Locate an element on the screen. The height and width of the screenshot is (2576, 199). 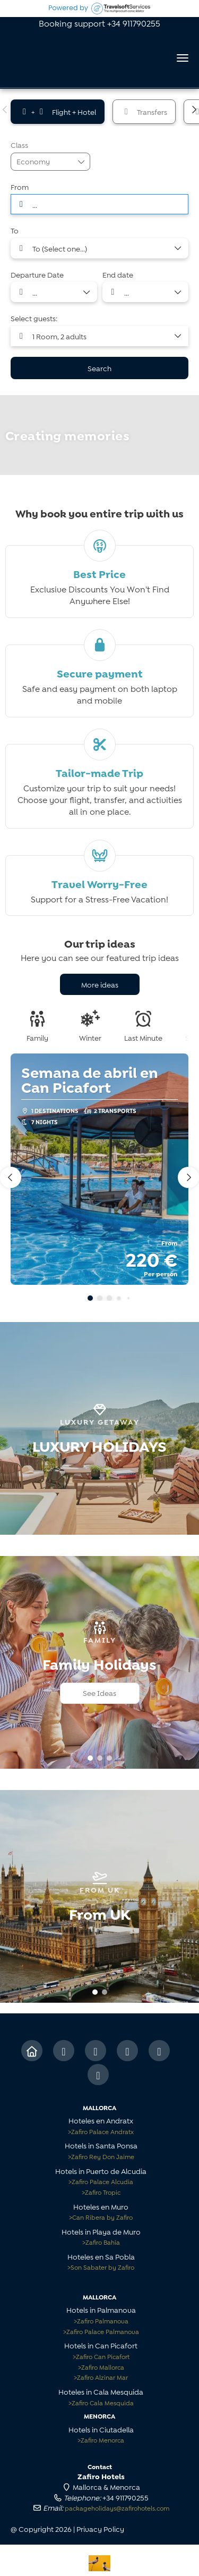
[combobox] is located at coordinates (99, 204).